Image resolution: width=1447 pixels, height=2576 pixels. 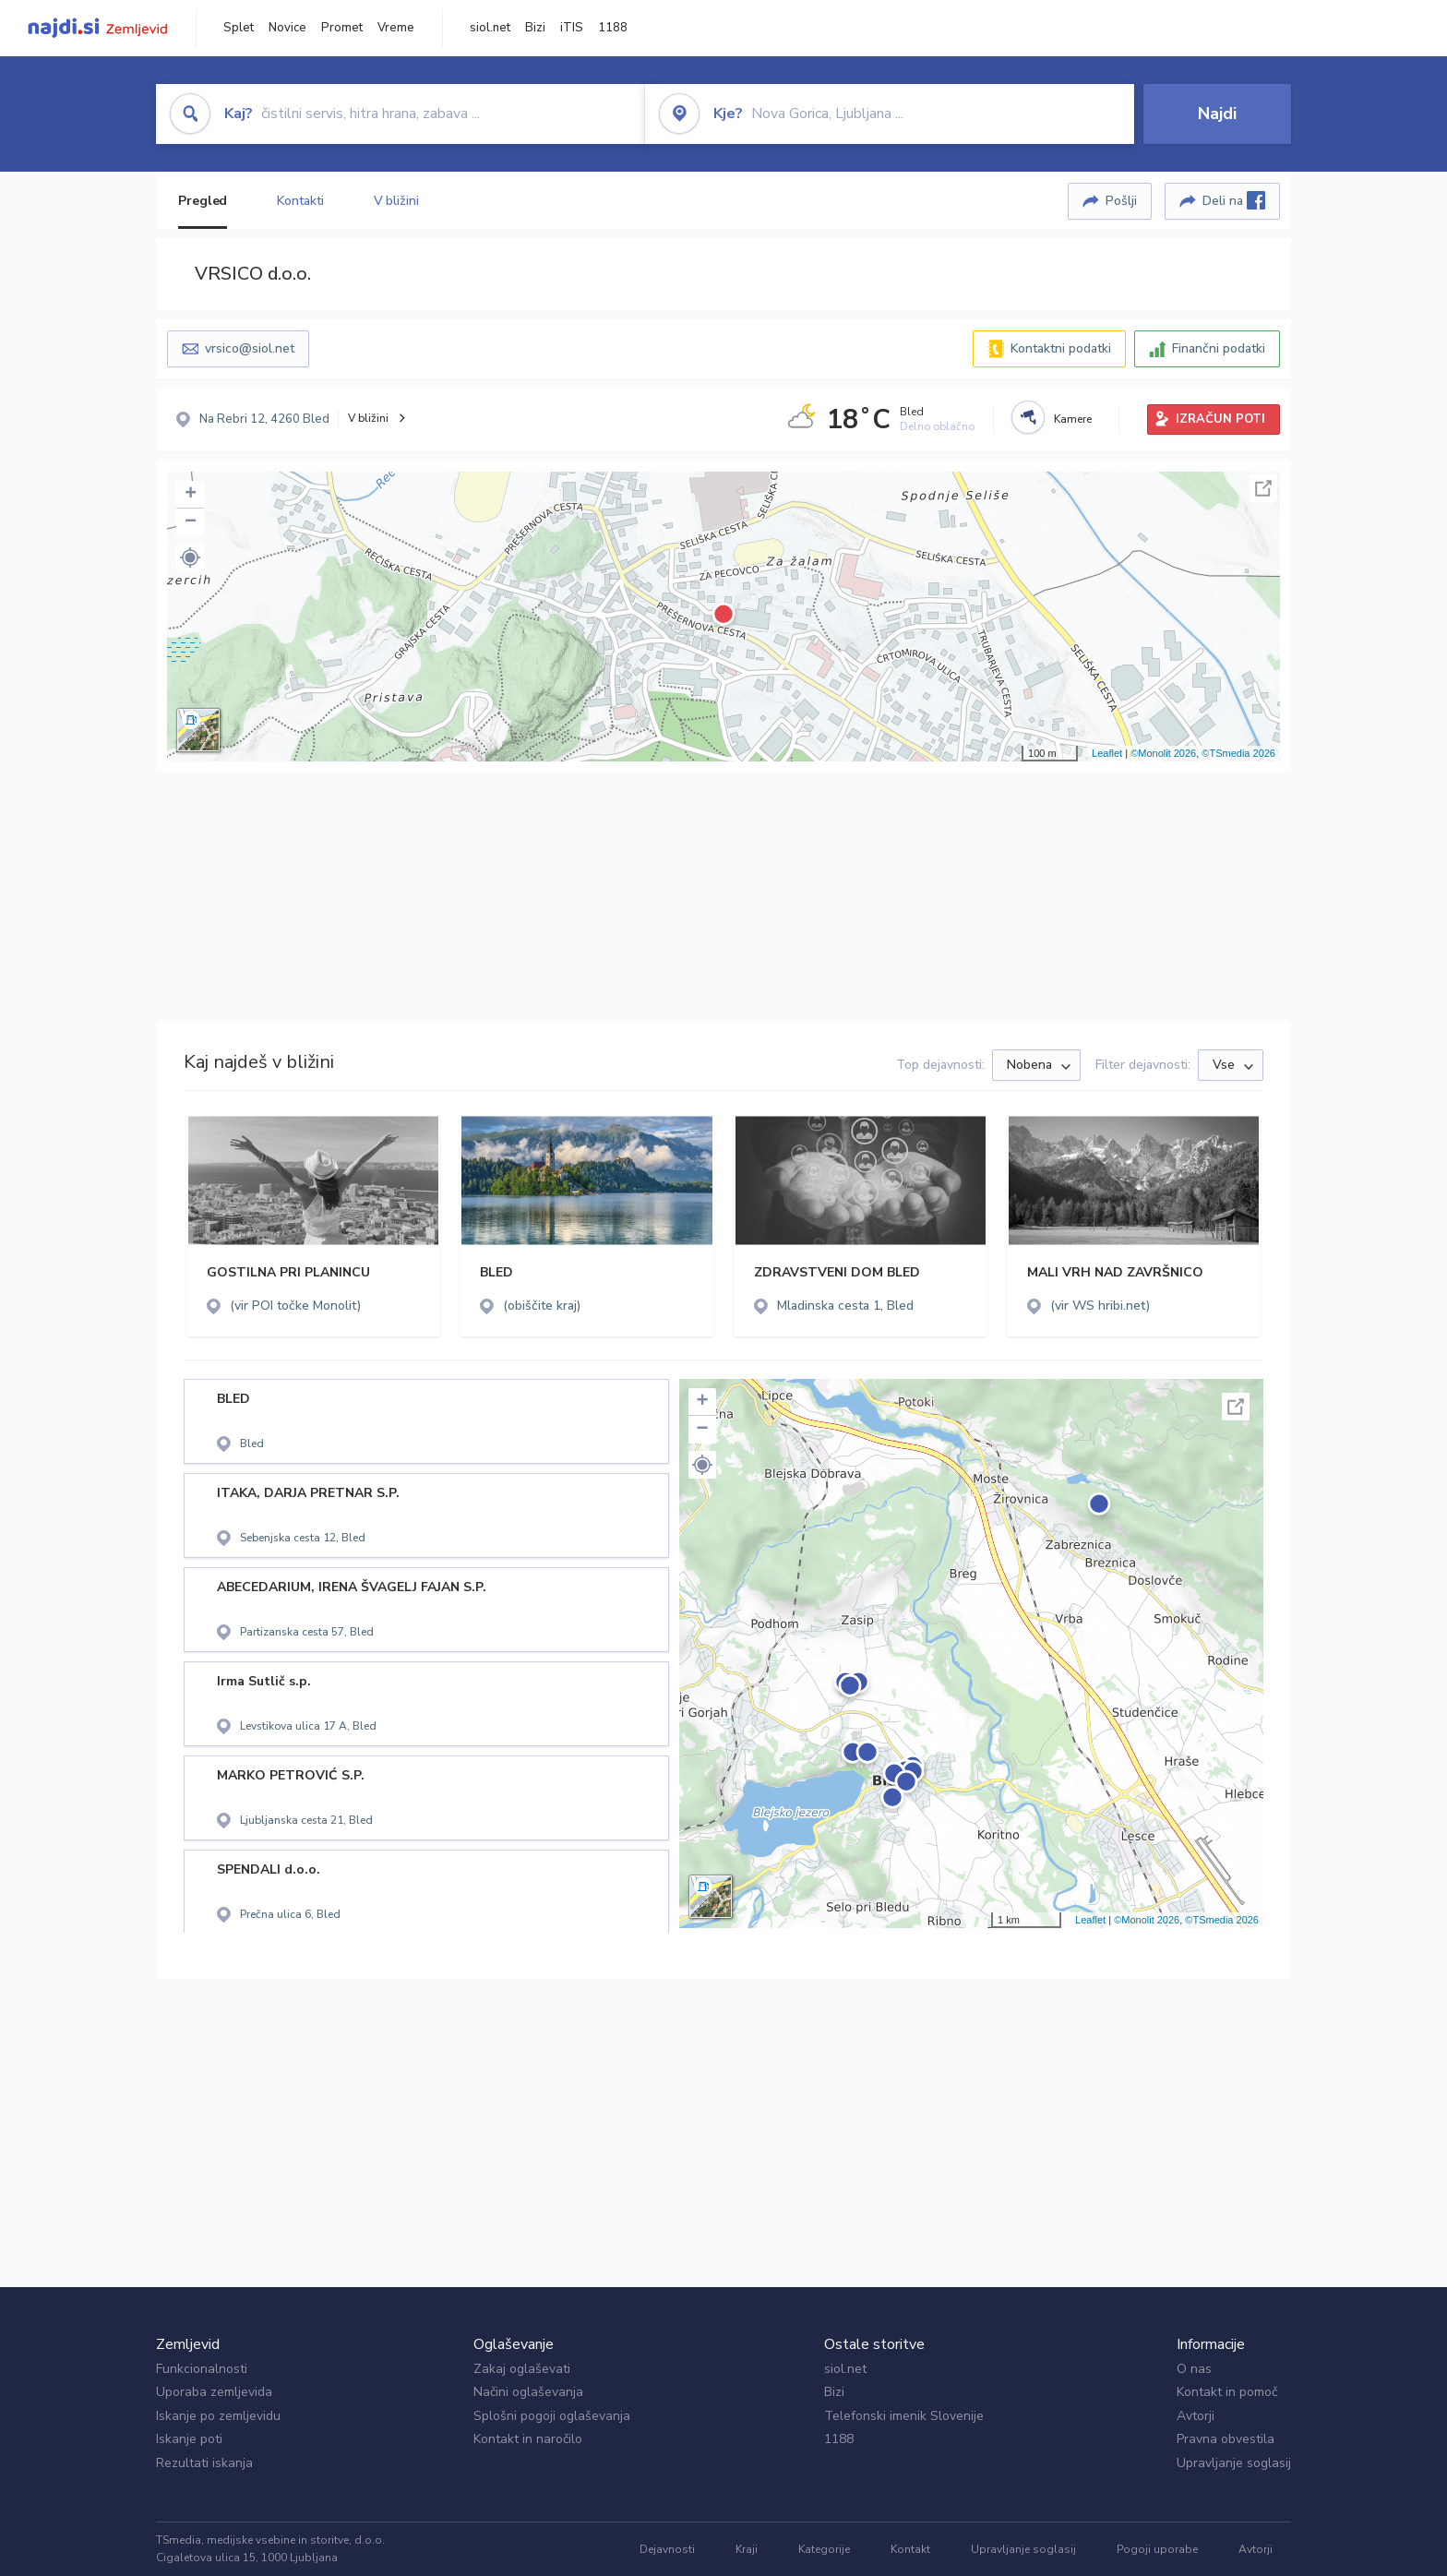 What do you see at coordinates (571, 27) in the screenshot?
I see `iTIS` at bounding box center [571, 27].